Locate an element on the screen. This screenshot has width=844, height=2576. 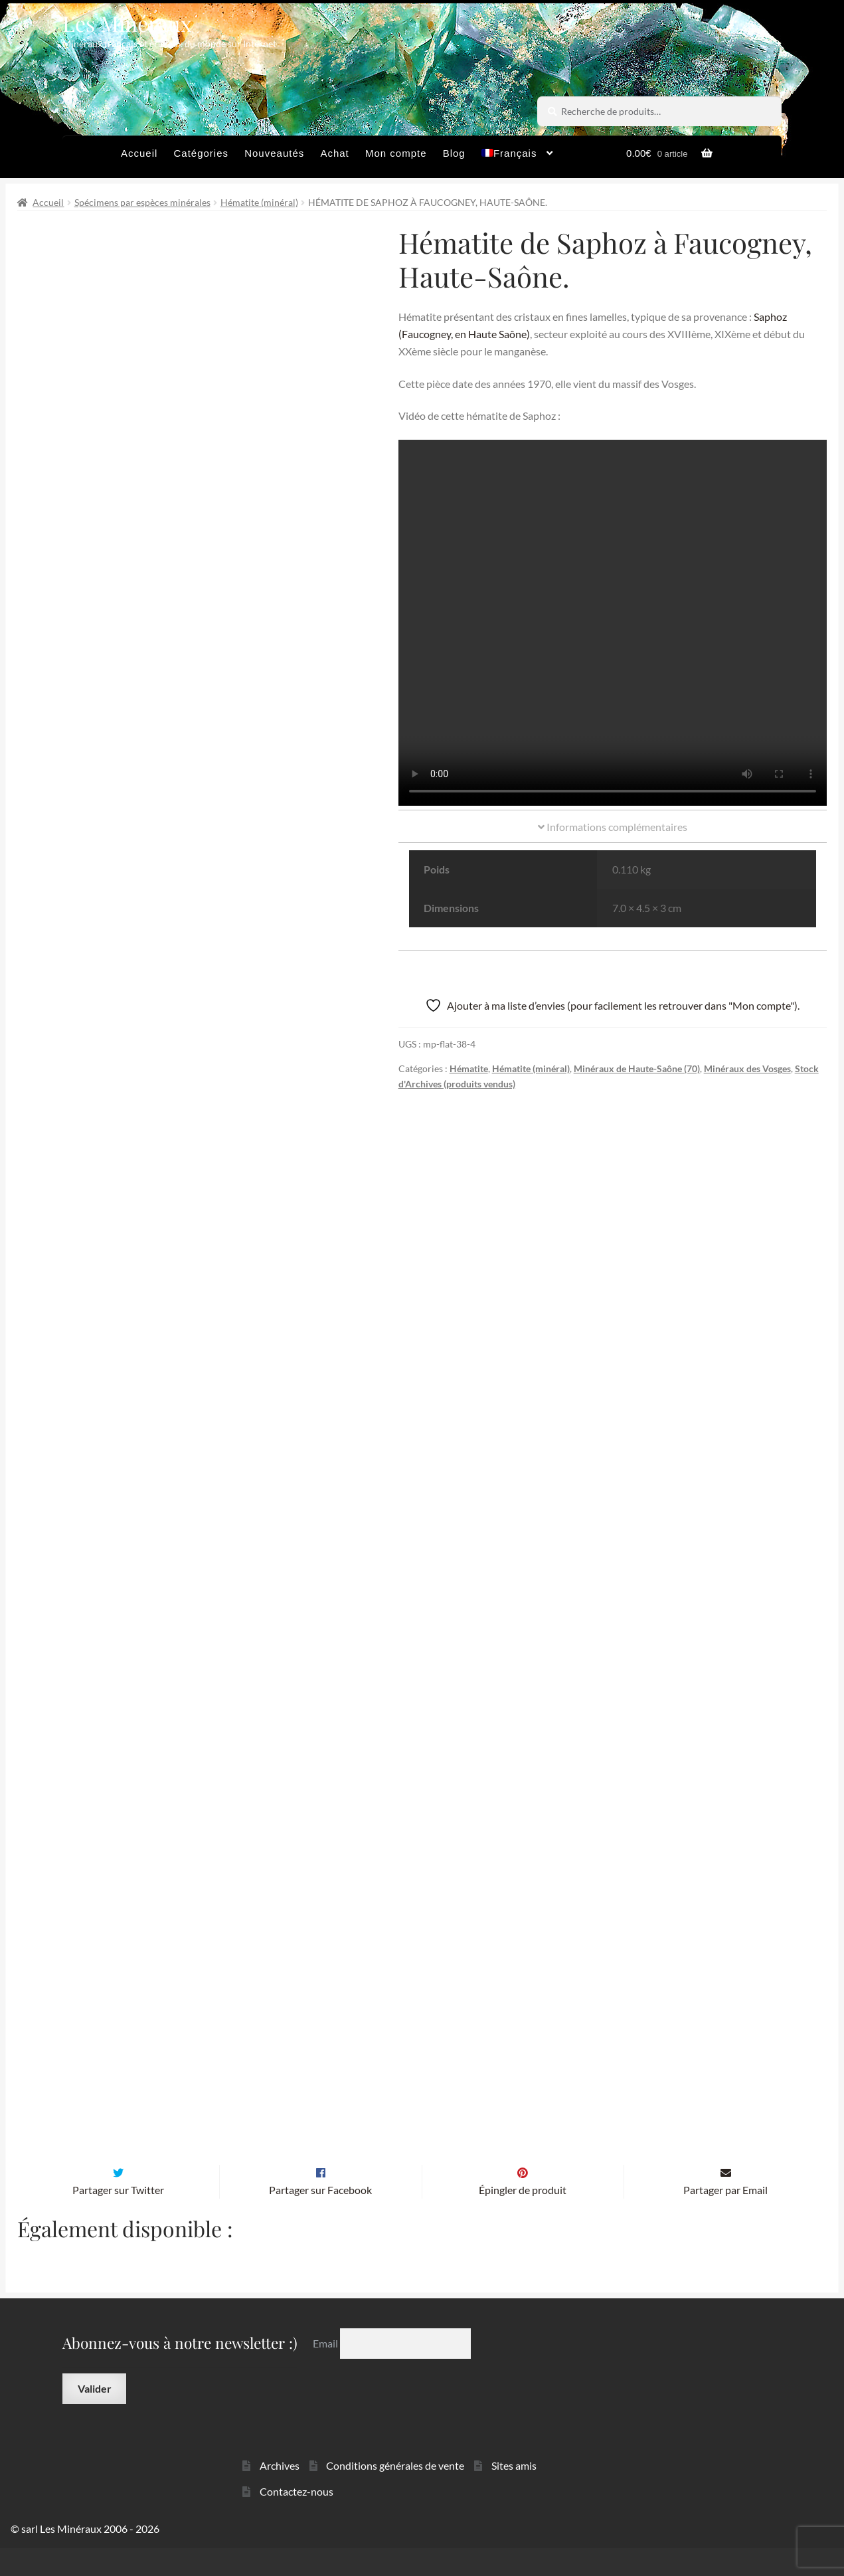
Épingler de produit is located at coordinates (522, 2218).